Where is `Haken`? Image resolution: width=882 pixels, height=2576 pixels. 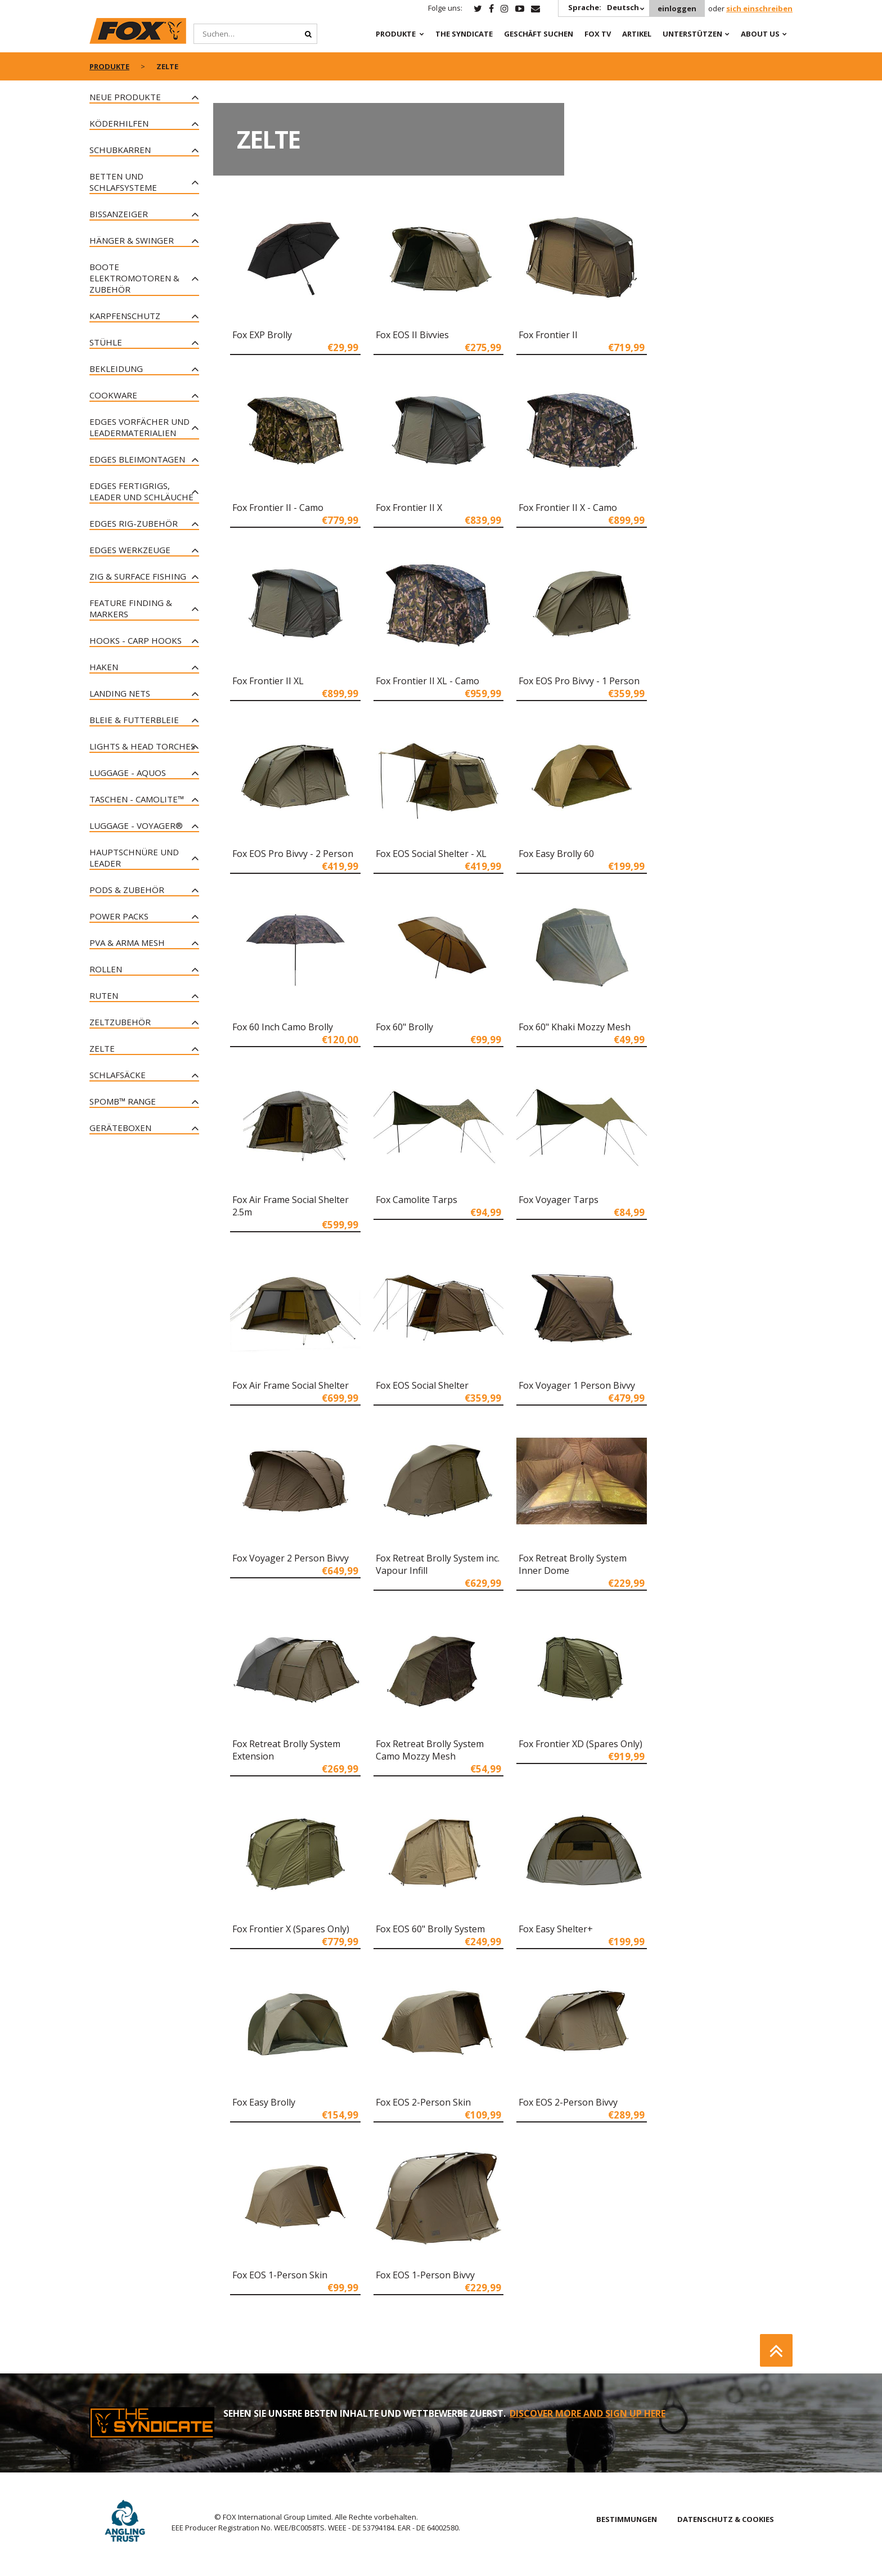 Haken is located at coordinates (103, 666).